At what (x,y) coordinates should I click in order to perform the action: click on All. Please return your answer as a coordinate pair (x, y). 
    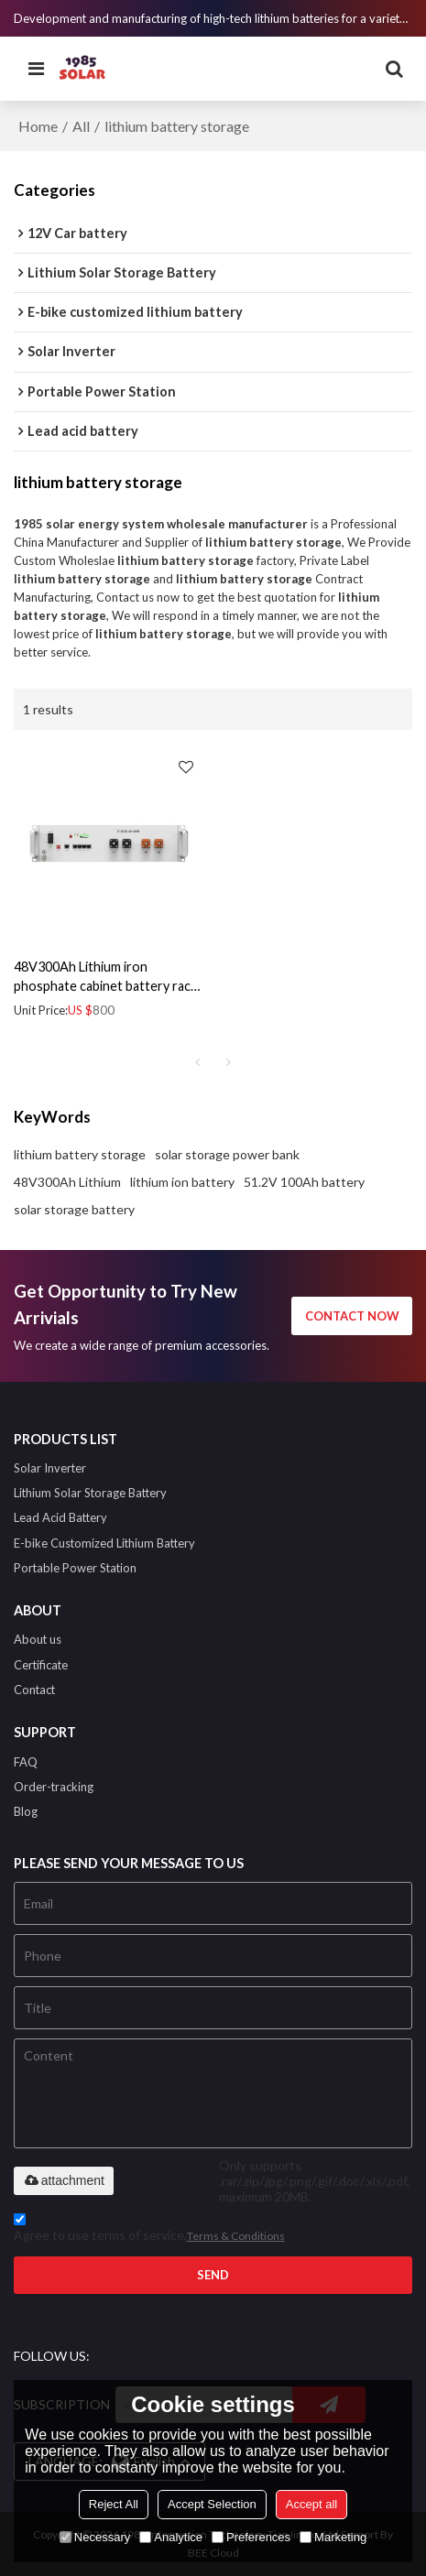
    Looking at the image, I should click on (81, 126).